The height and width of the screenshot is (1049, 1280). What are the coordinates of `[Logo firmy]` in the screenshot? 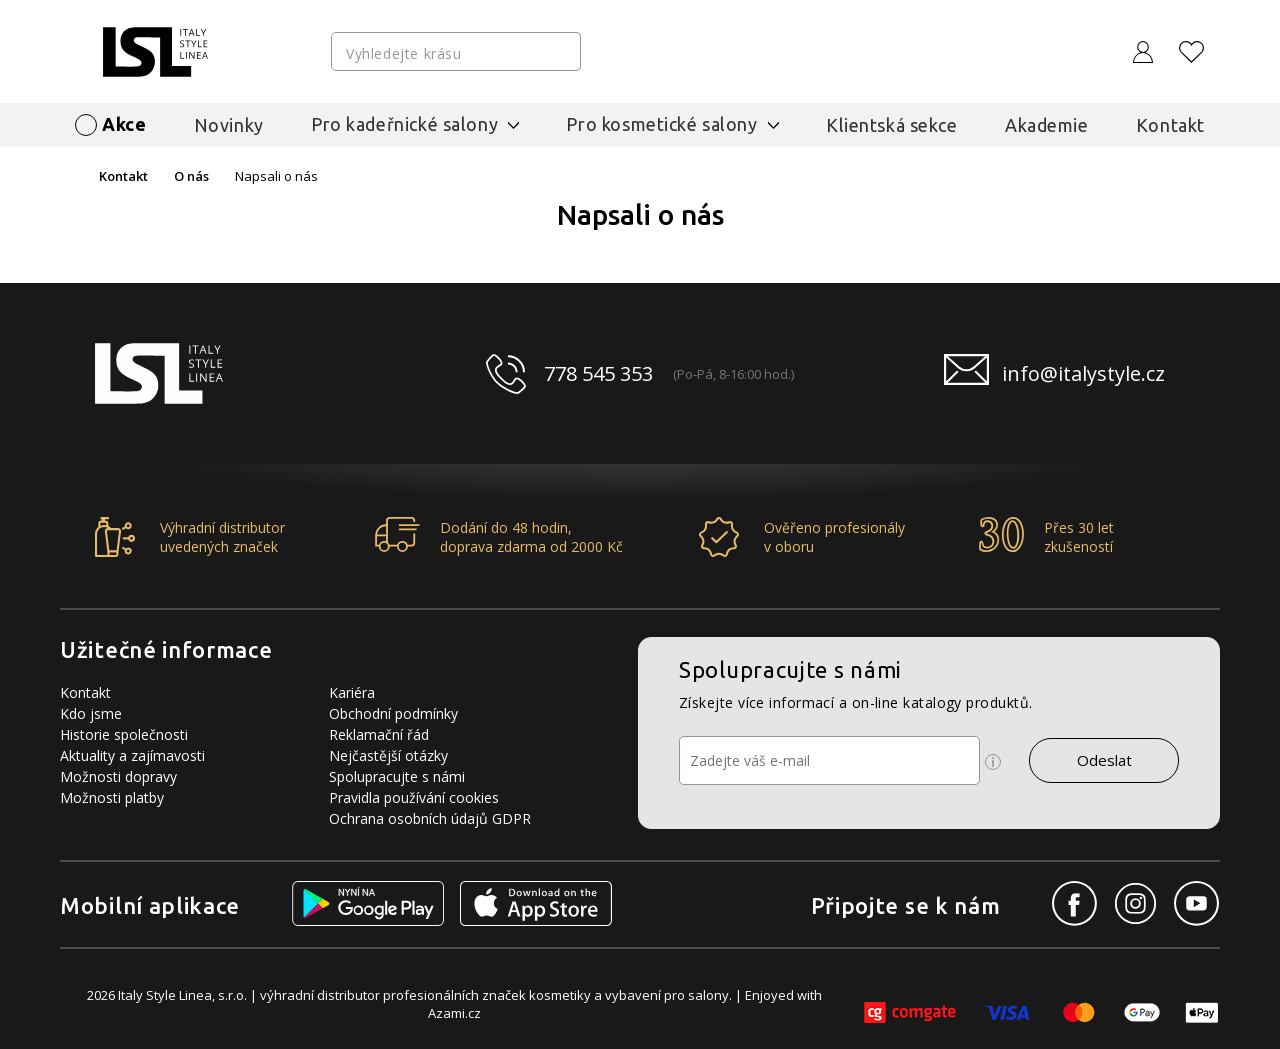 It's located at (155, 52).